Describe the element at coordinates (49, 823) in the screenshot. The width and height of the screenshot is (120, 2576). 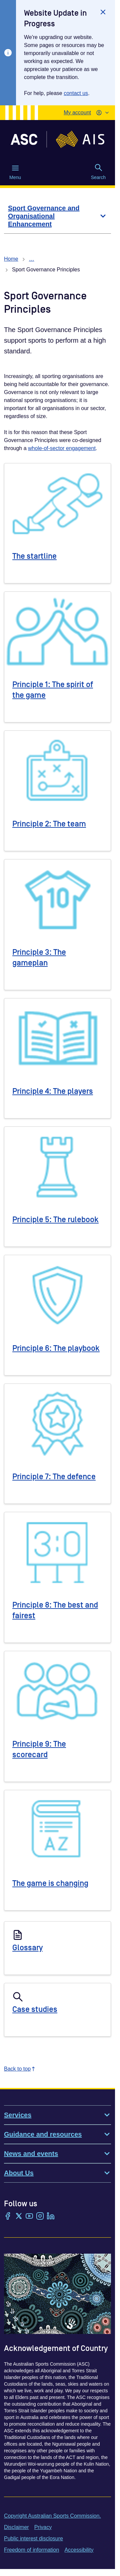
I see `Principle 2: The team` at that location.